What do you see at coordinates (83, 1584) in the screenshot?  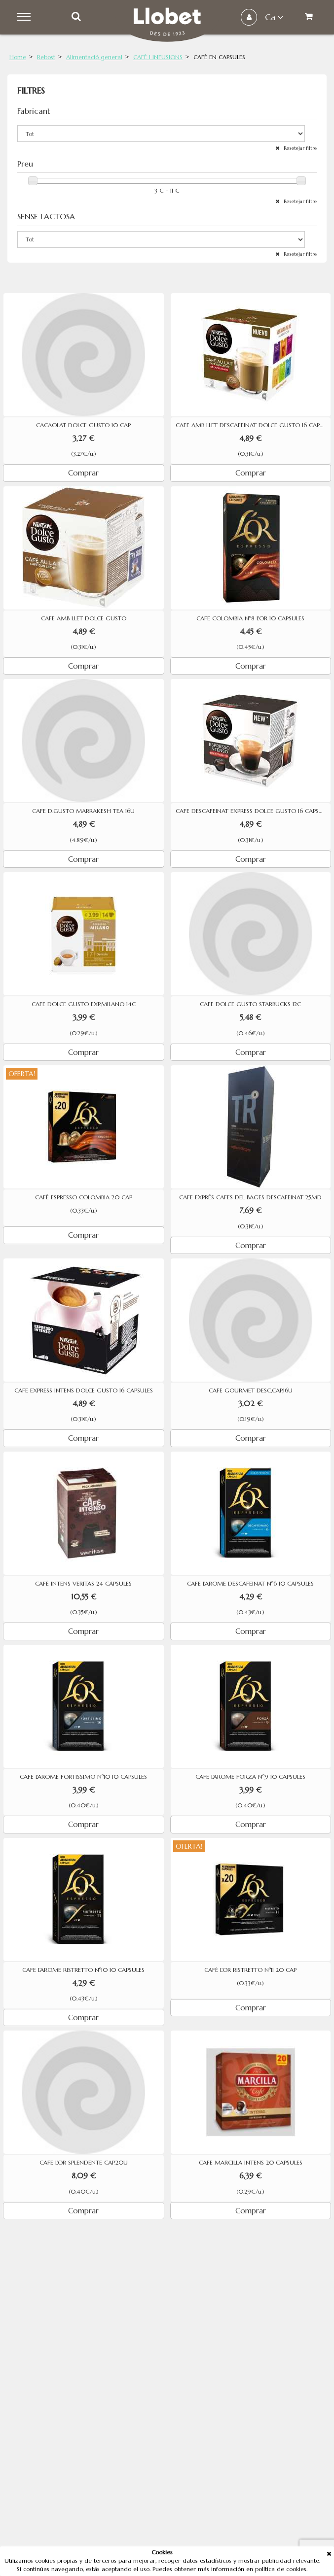 I see `CAFÈ INTENS VERITAS 24 CÀPSULES` at bounding box center [83, 1584].